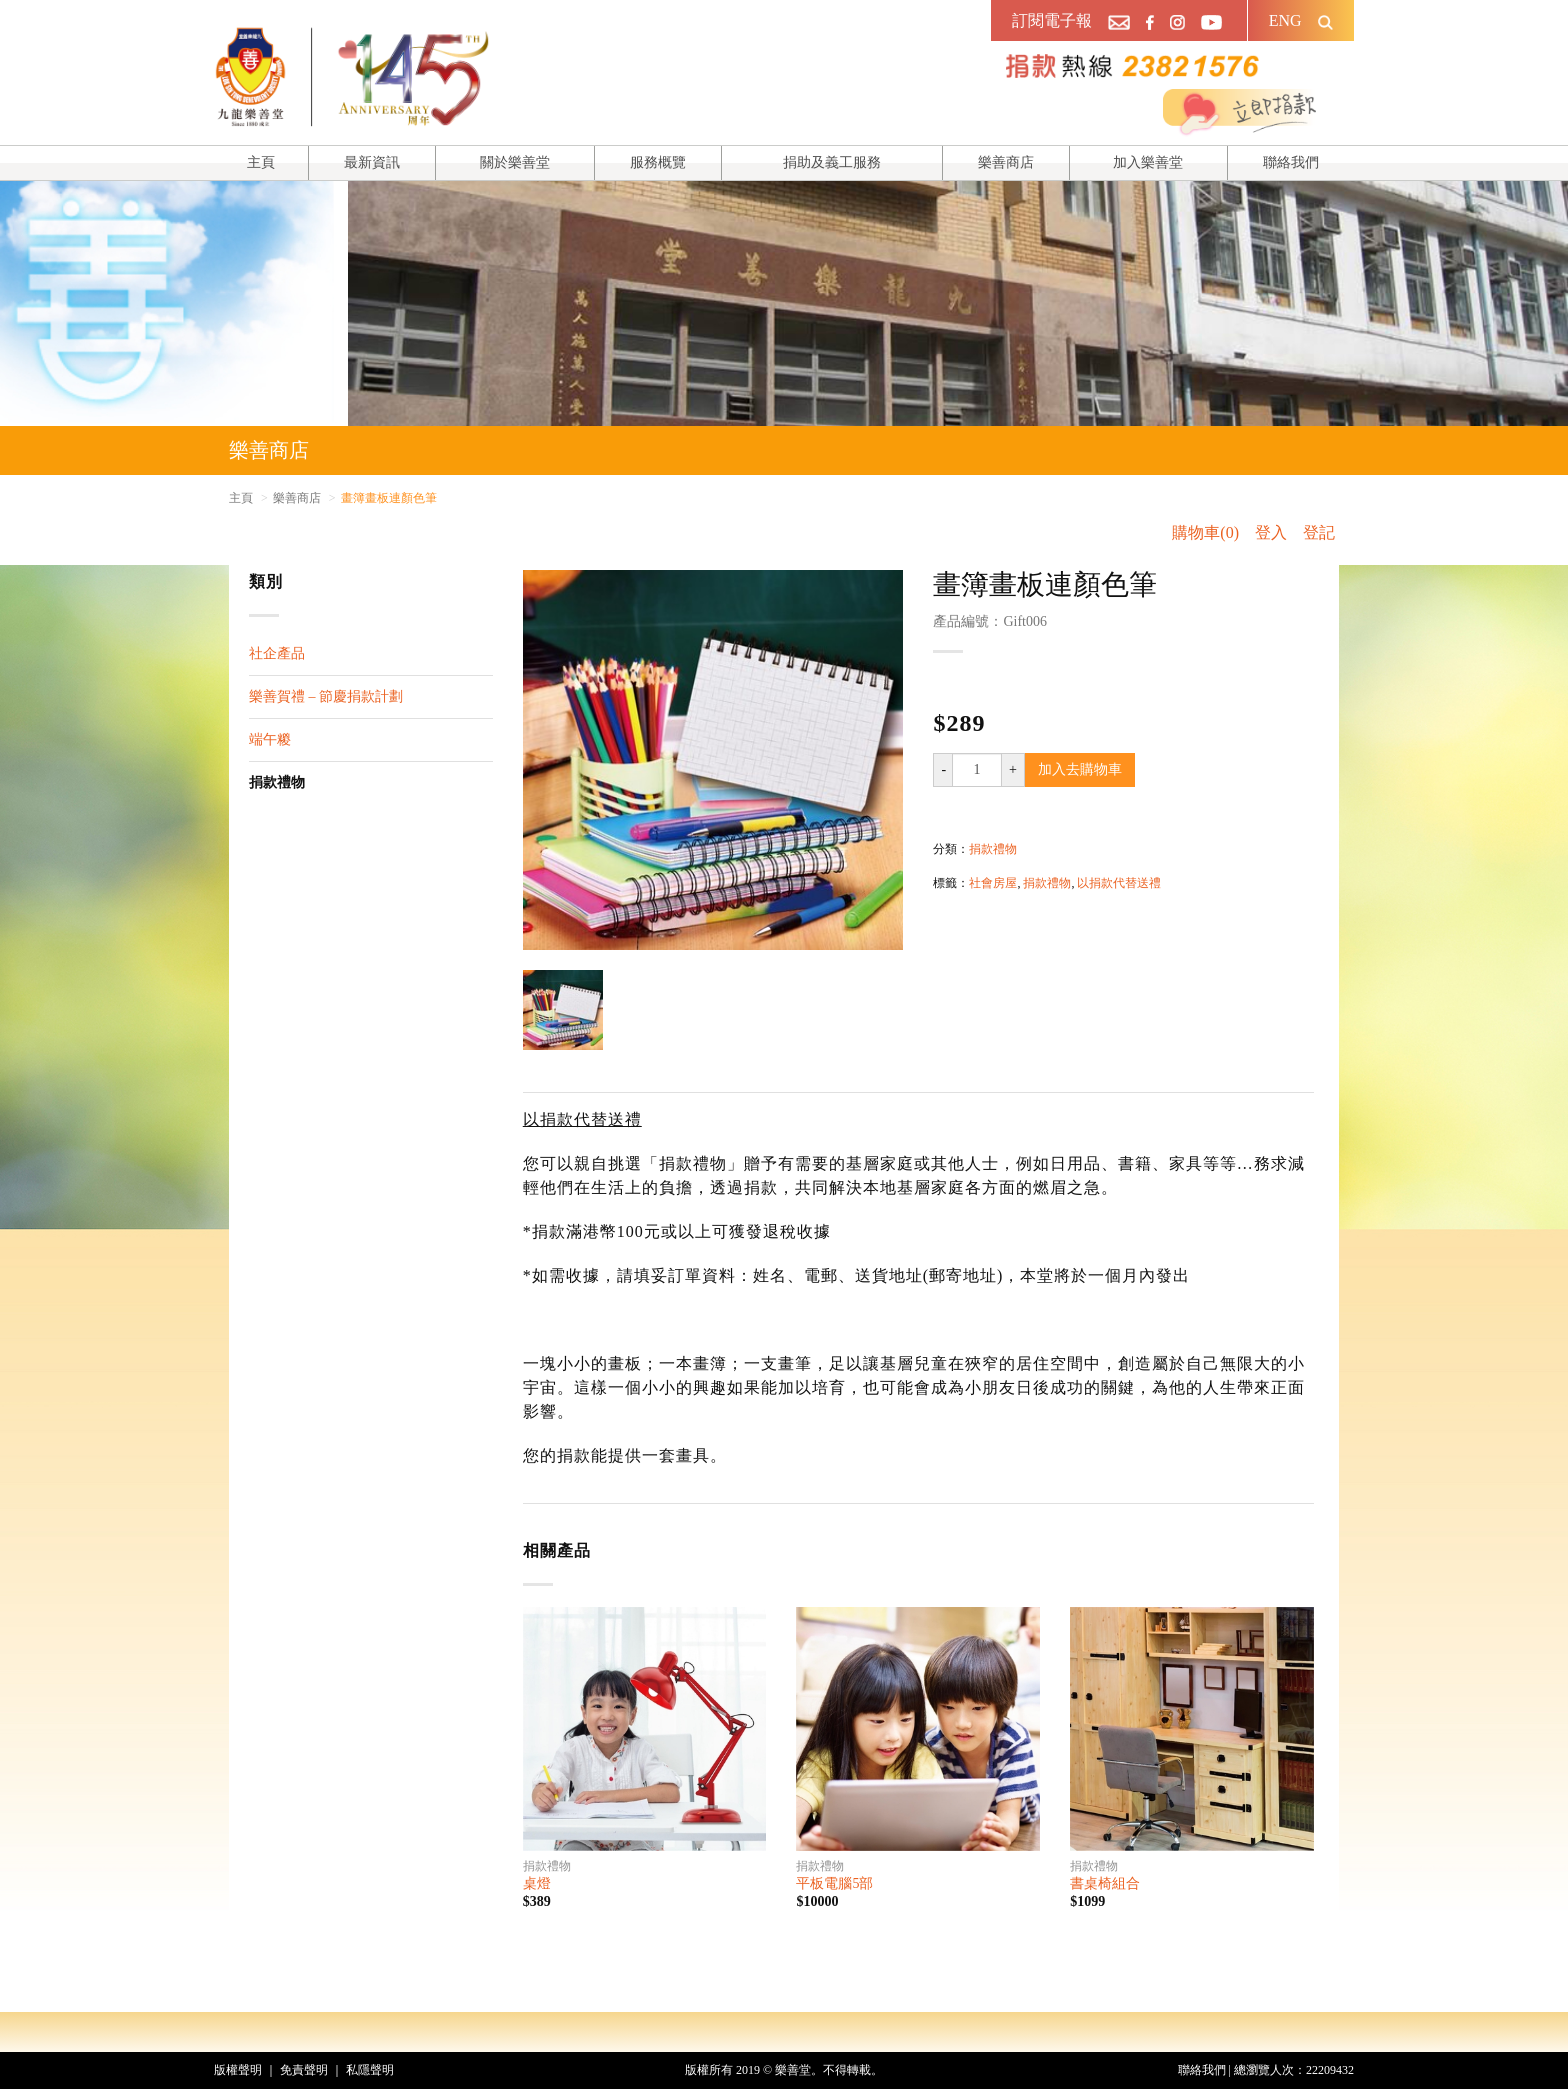 The image size is (1568, 2089). Describe the element at coordinates (1105, 1883) in the screenshot. I see `書桌椅組合` at that location.